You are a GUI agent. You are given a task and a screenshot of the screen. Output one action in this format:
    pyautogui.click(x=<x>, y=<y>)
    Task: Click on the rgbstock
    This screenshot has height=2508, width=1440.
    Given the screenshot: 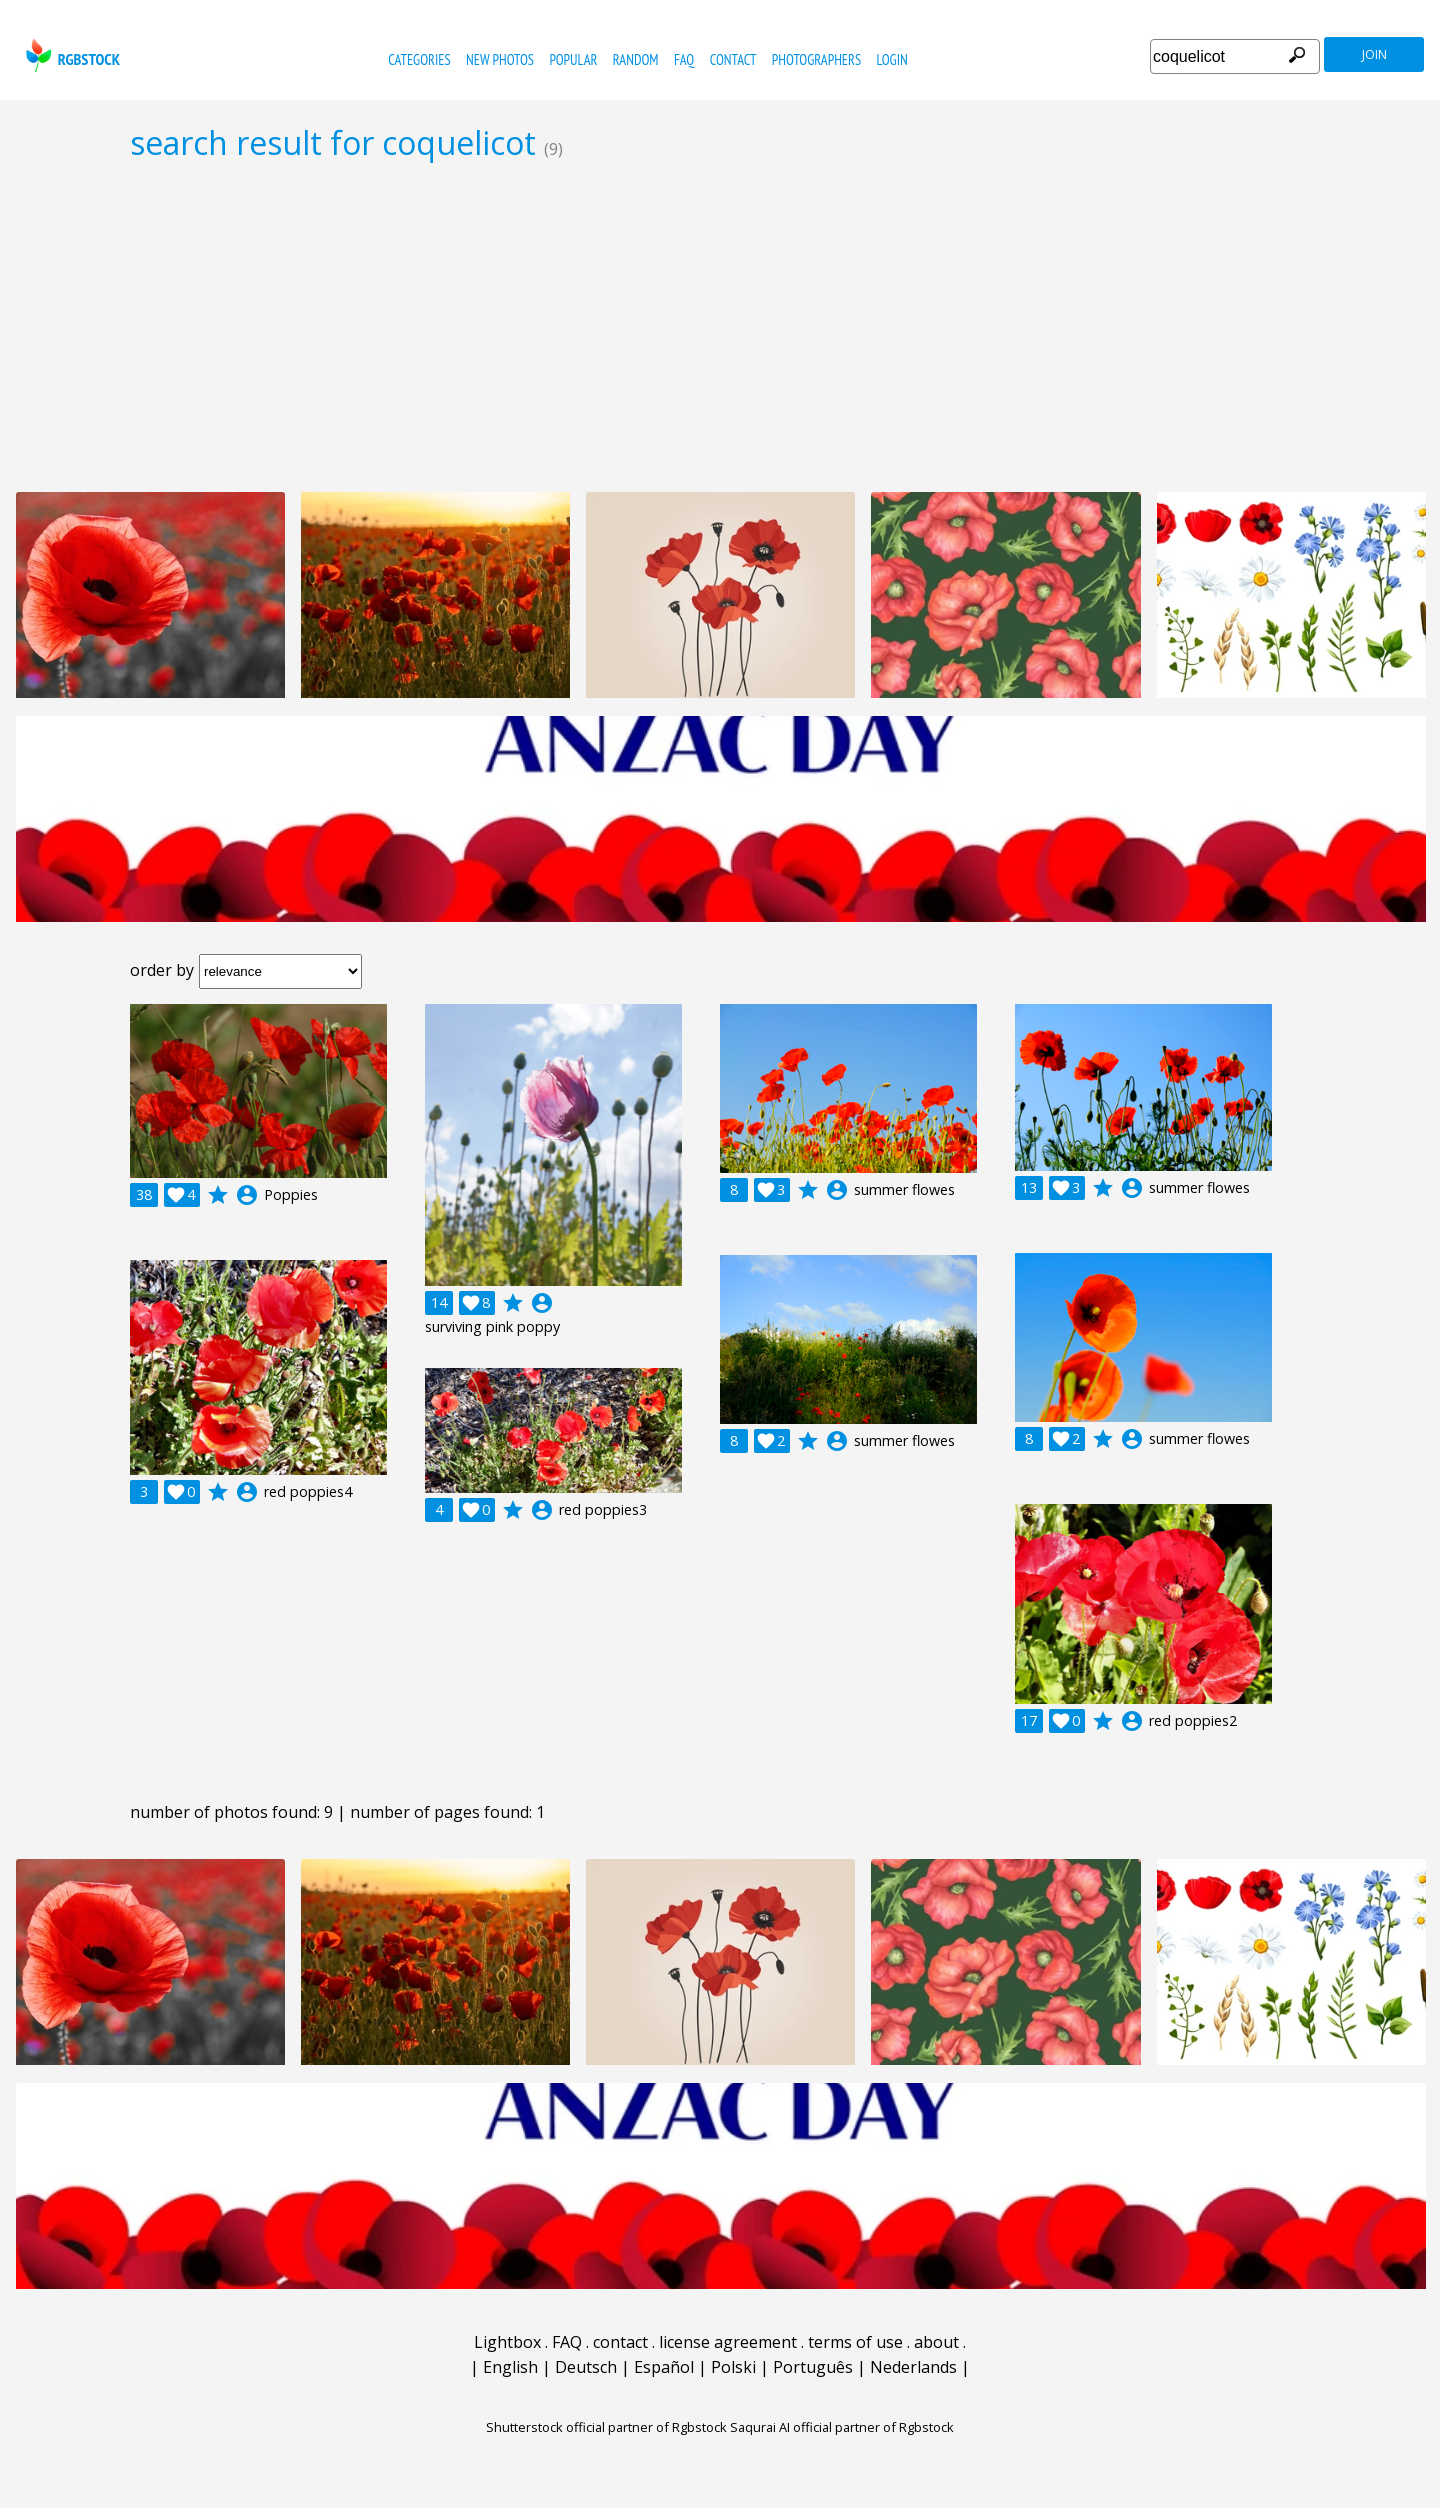 What is the action you would take?
    pyautogui.click(x=70, y=55)
    